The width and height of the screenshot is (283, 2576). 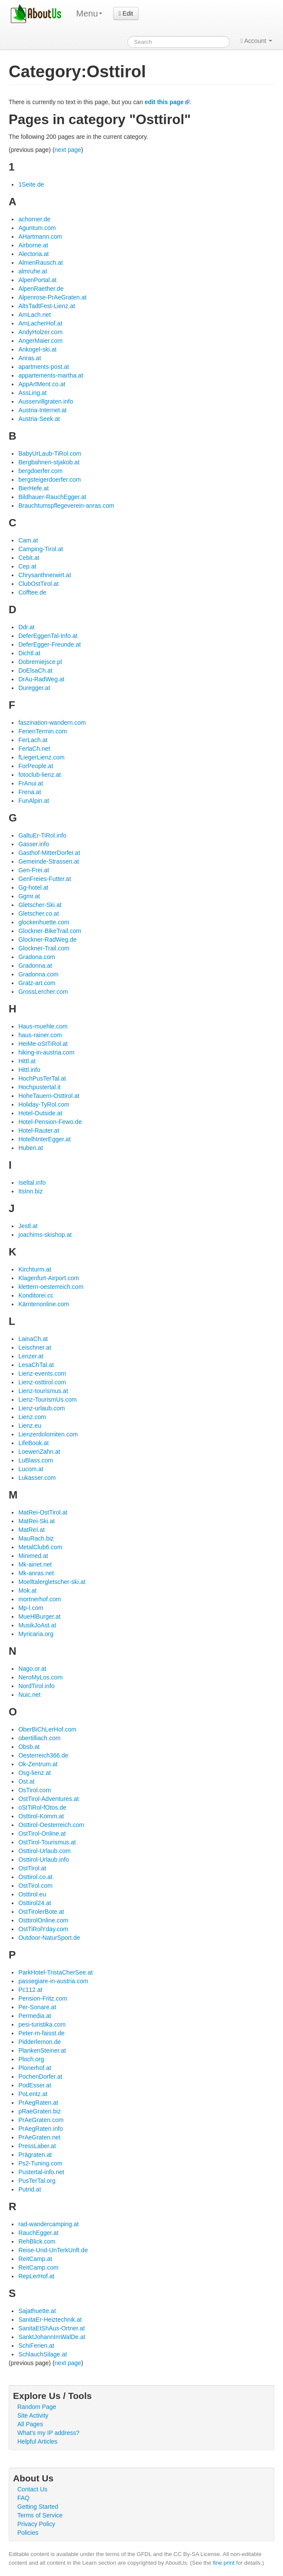 I want to click on bergsteigerdoerfer.com, so click(x=49, y=479).